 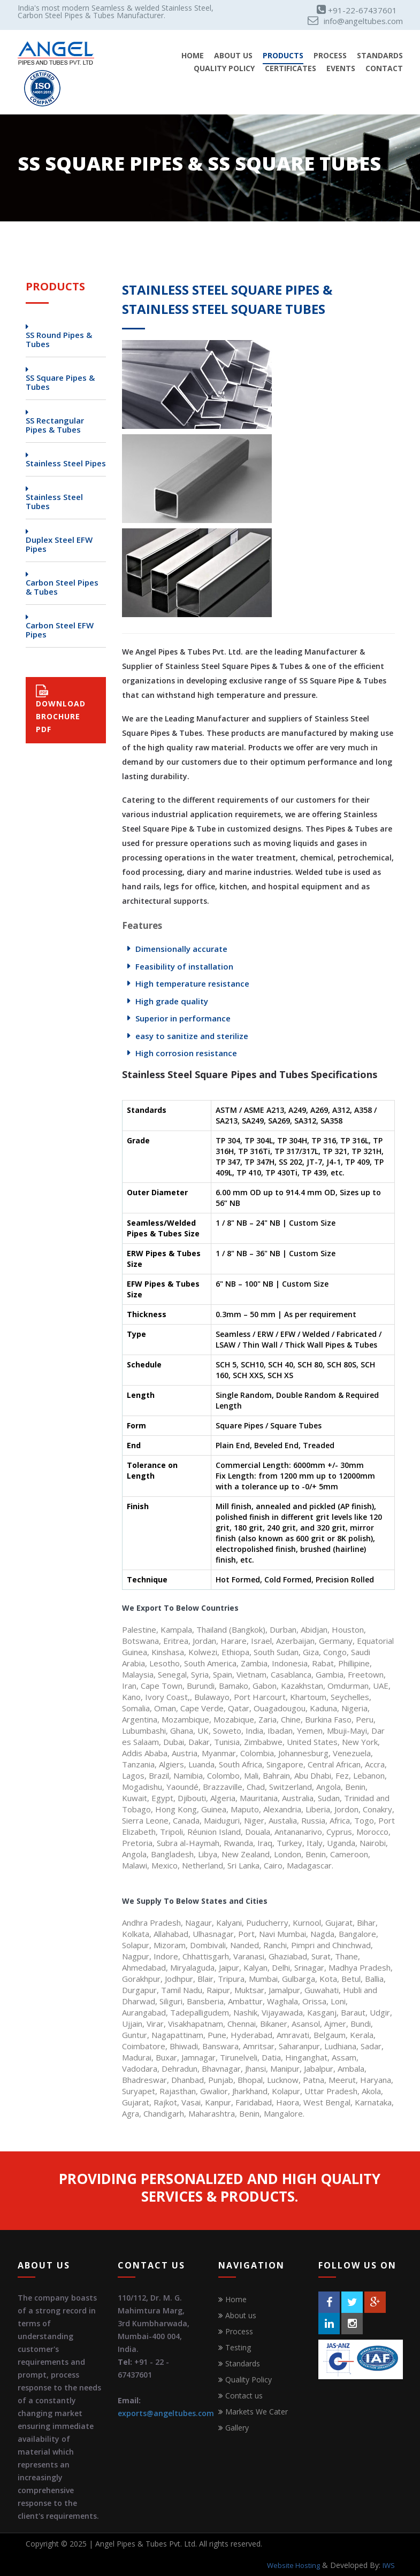 I want to click on Markets We Cater, so click(x=256, y=2411).